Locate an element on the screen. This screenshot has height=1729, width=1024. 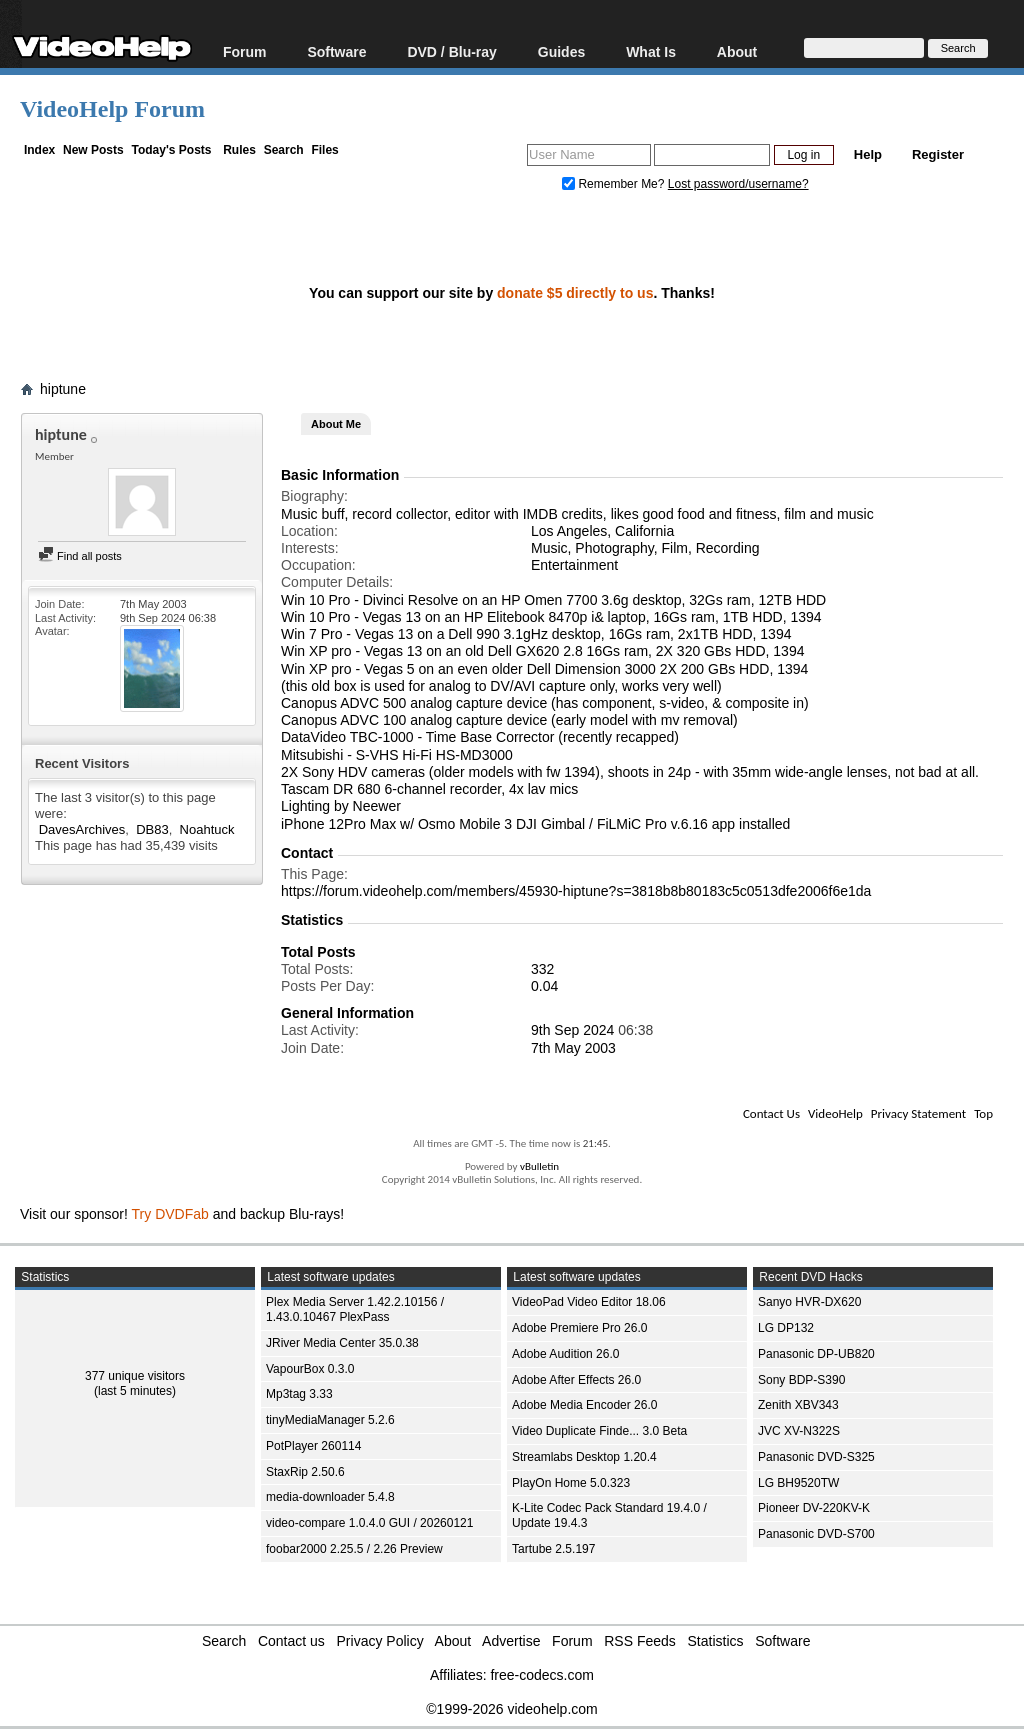
VapourBox 0.3.0 is located at coordinates (310, 1369).